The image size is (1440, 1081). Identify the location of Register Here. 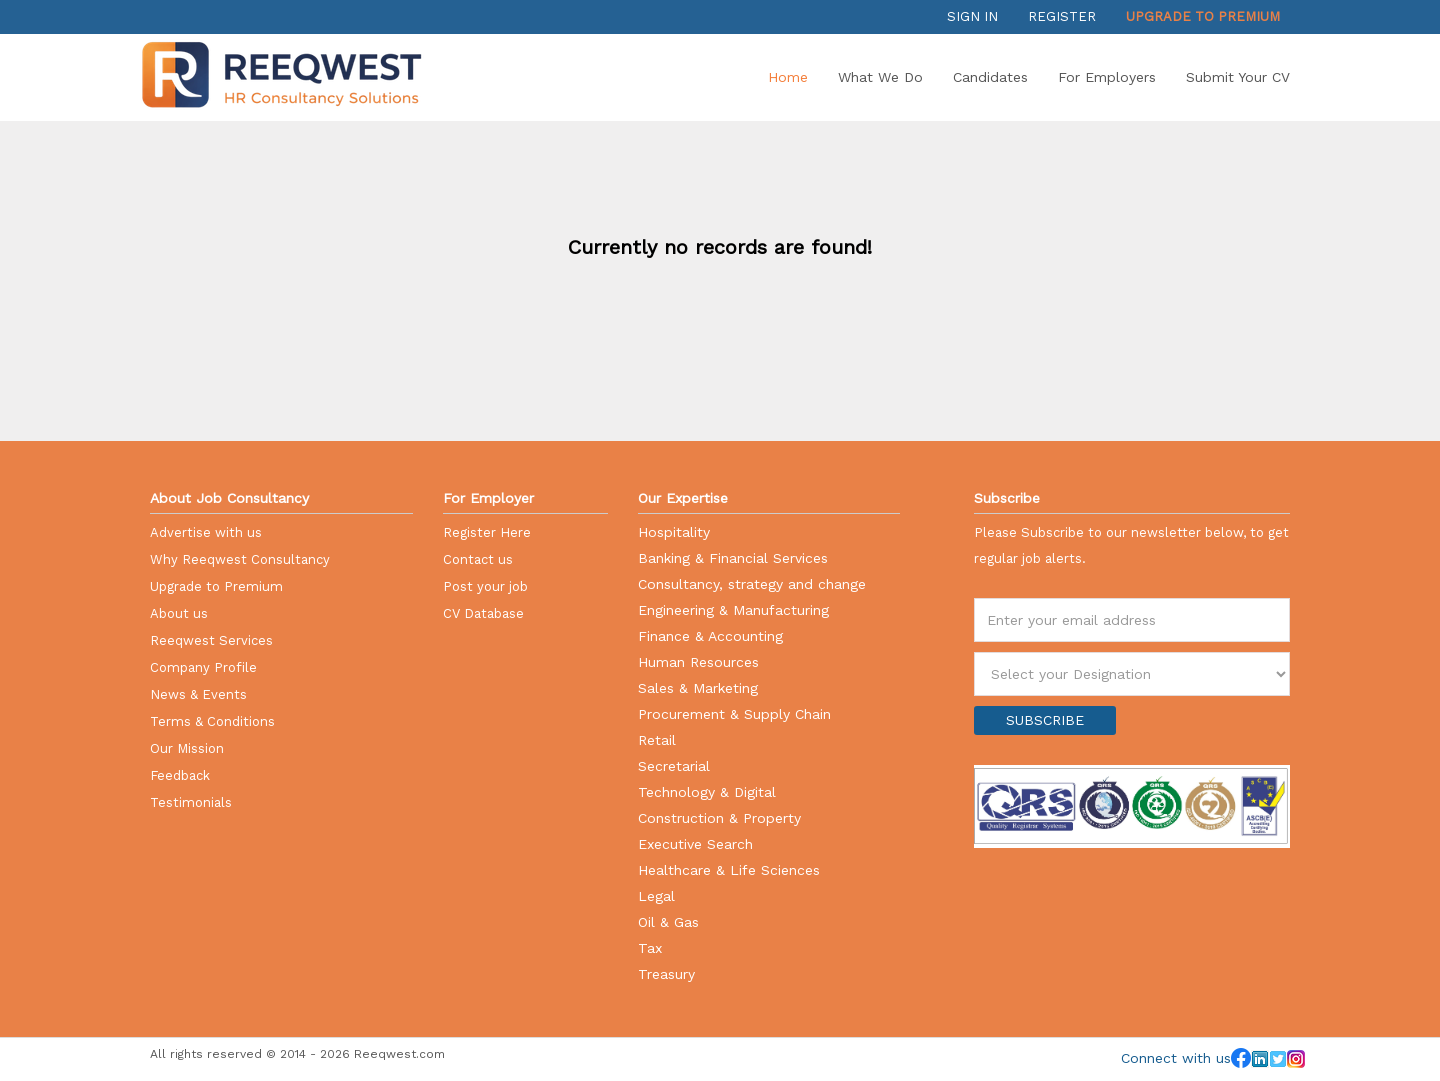
(487, 532).